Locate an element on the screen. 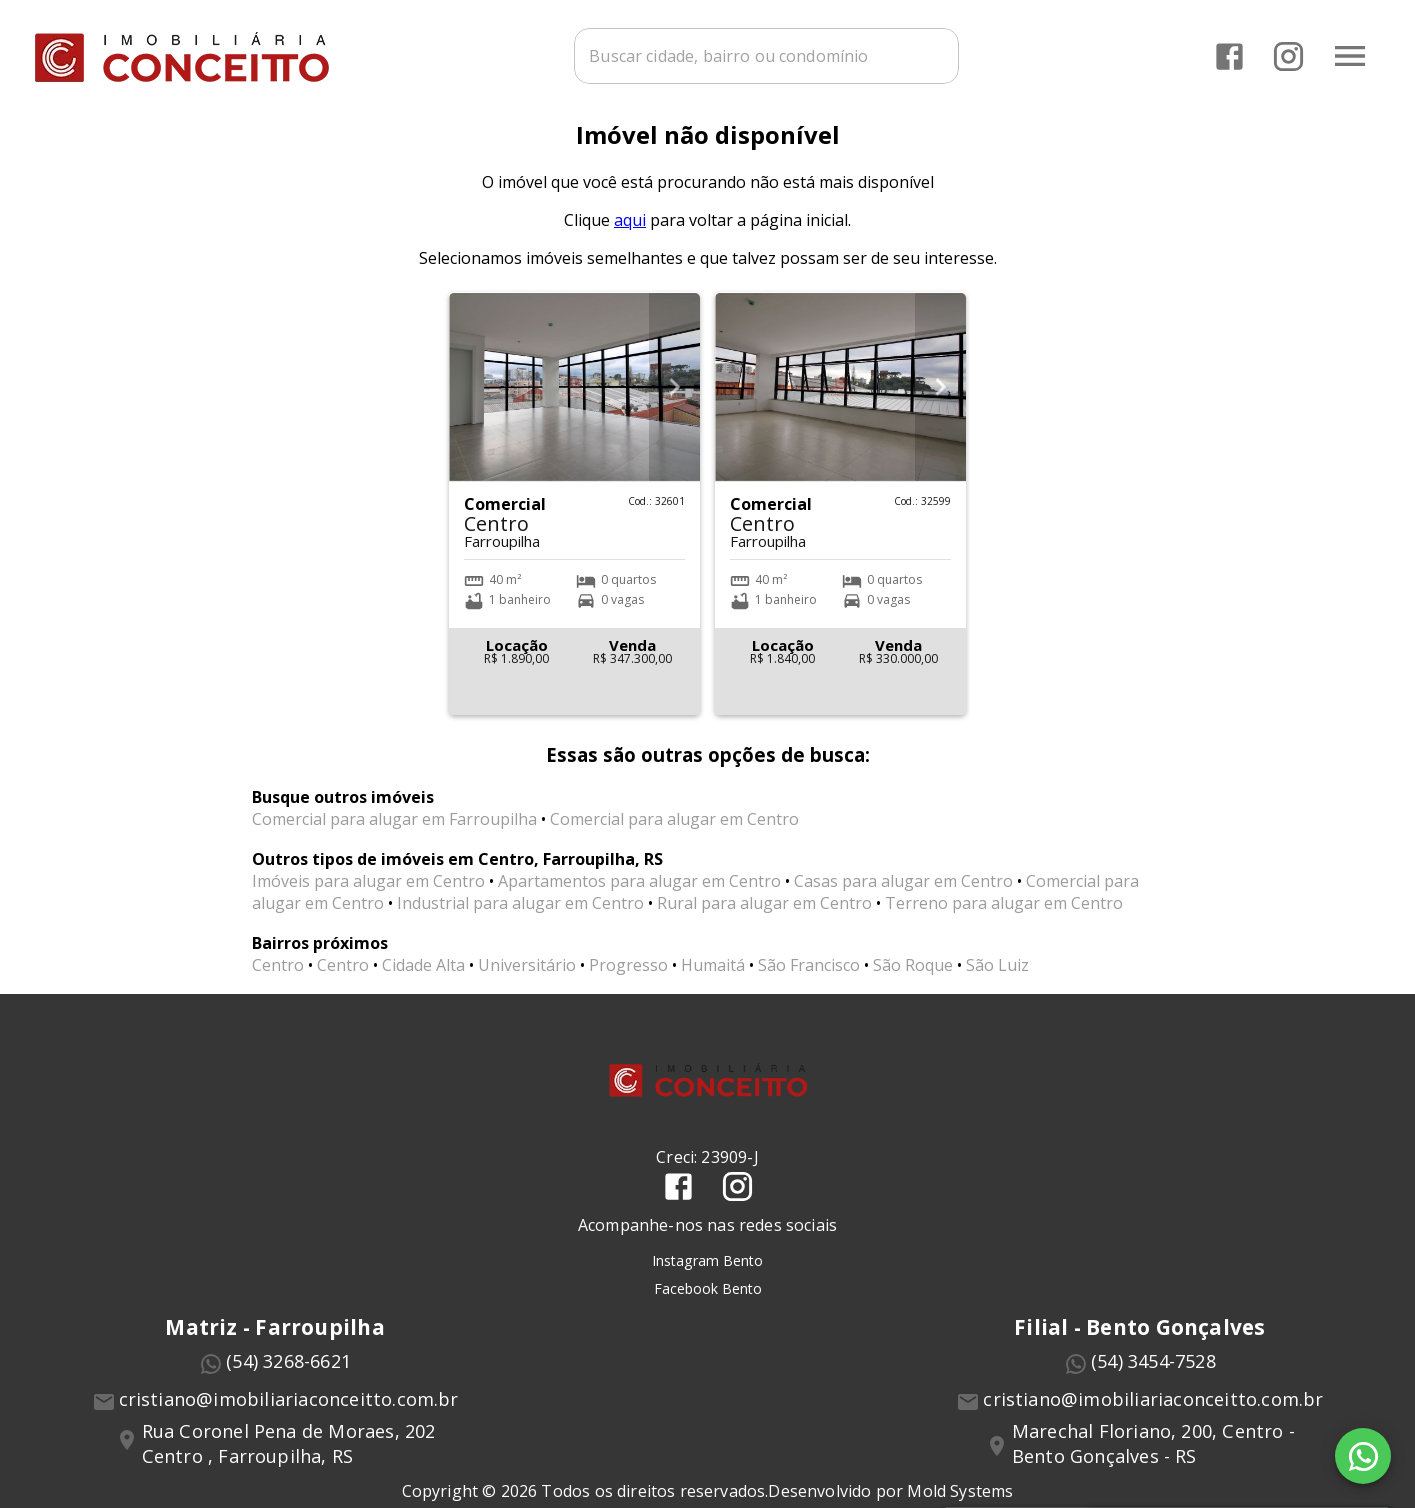  Instagram Bento is located at coordinates (707, 1271).